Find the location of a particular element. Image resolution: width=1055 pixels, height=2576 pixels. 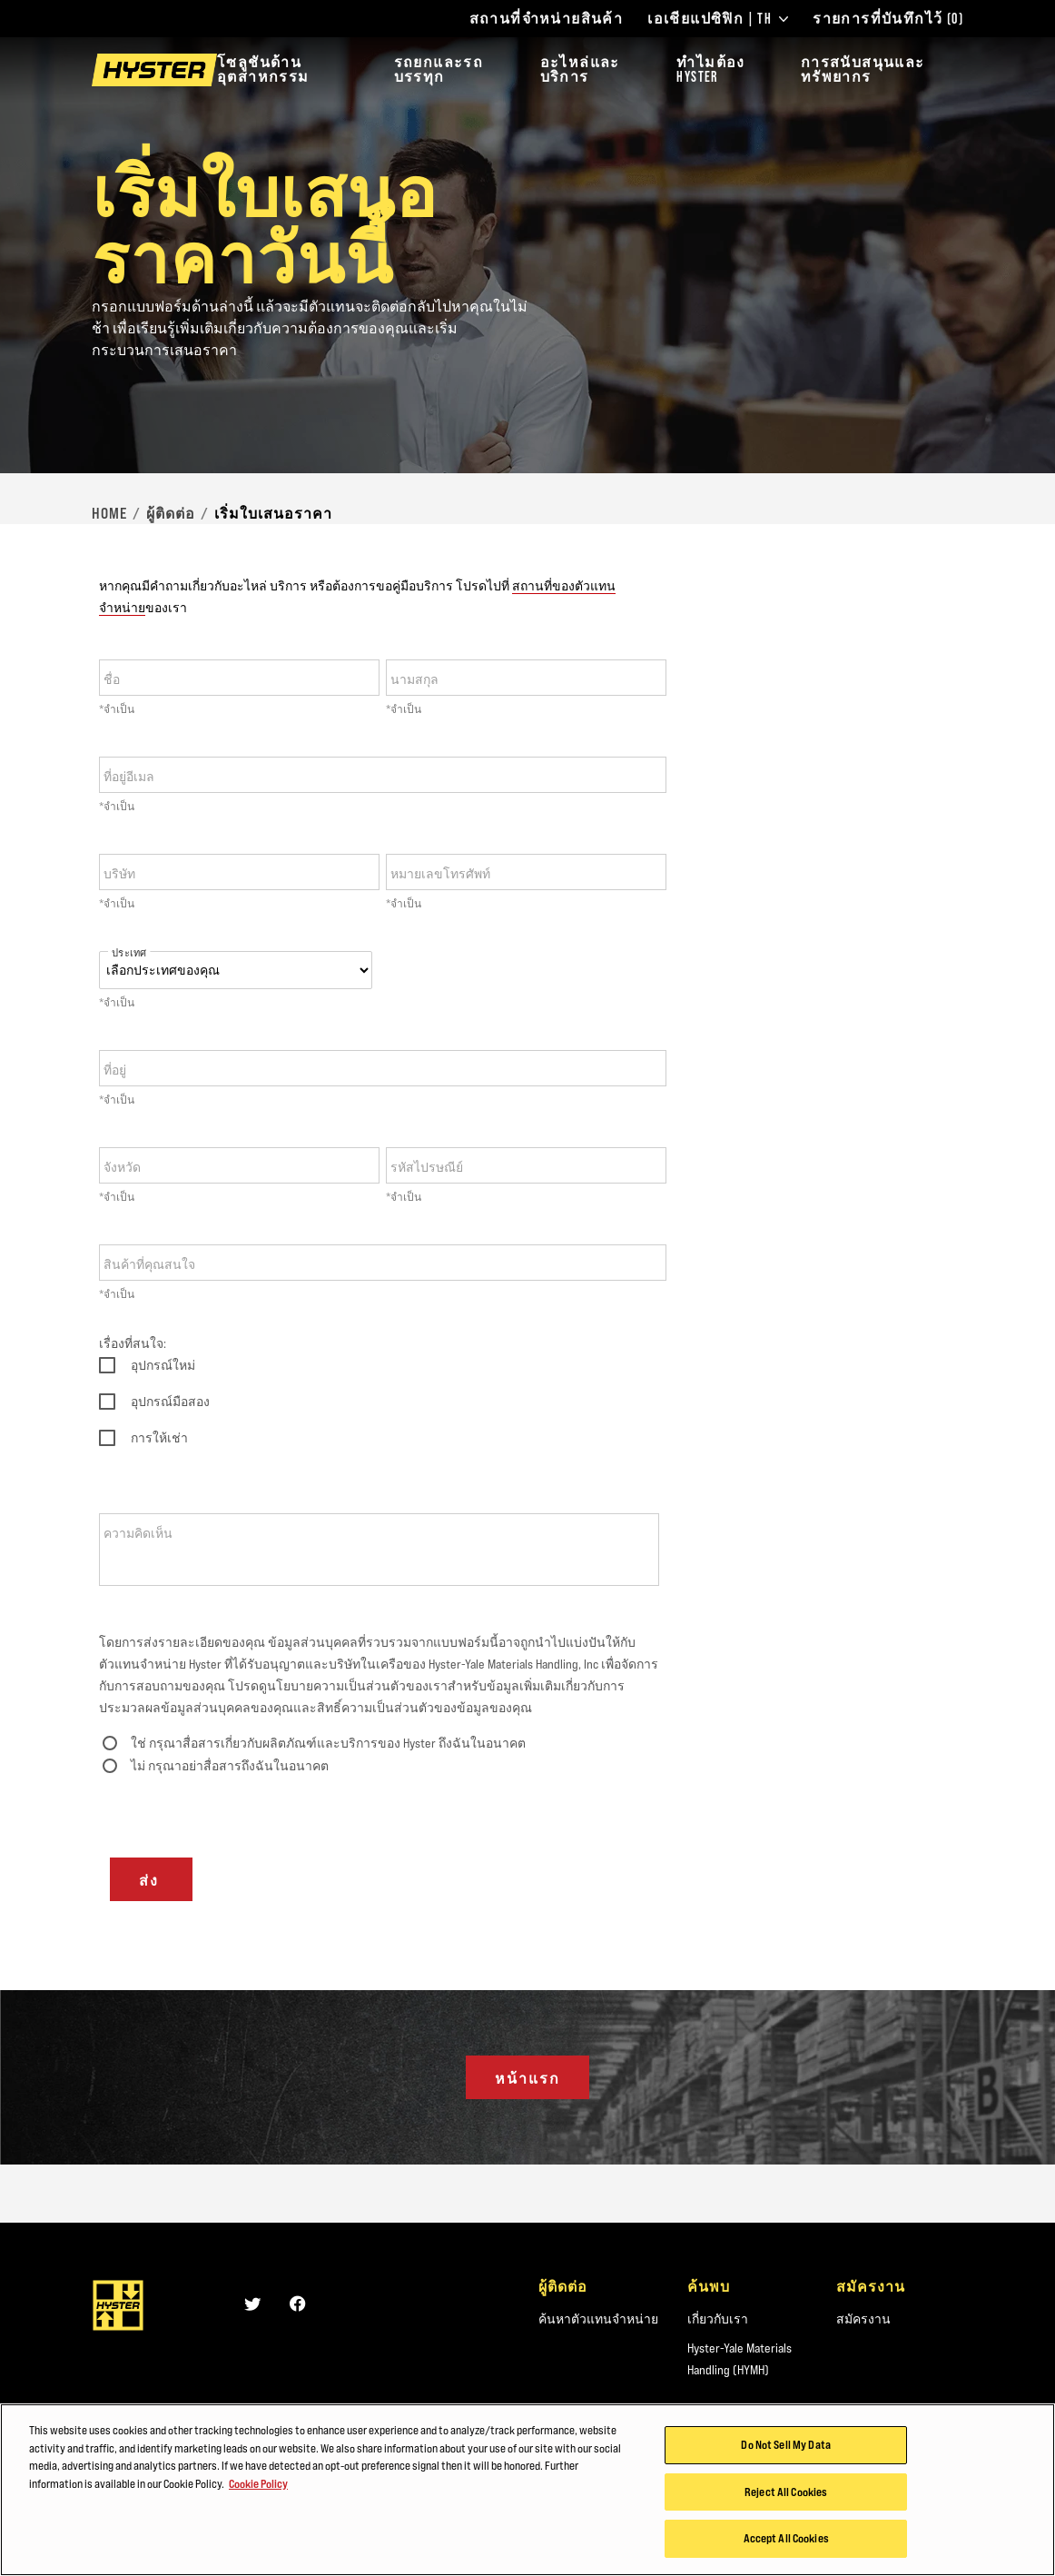

รหัสไปรษณีย์ is located at coordinates (426, 1167).